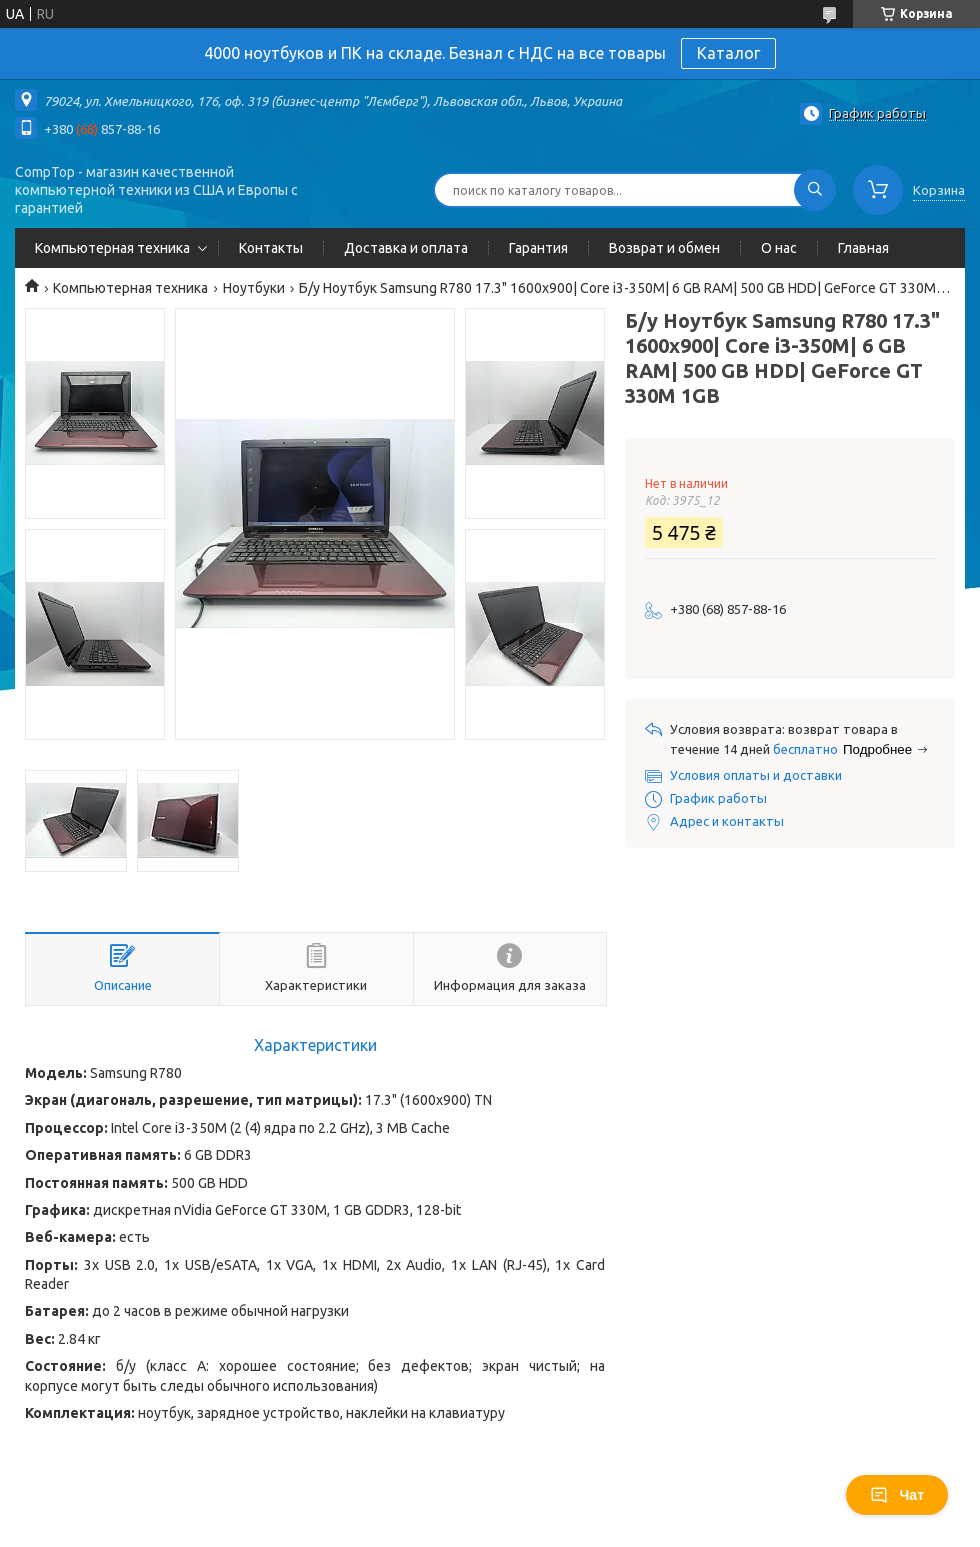 The image size is (980, 1547). I want to click on Каталог, so click(728, 53).